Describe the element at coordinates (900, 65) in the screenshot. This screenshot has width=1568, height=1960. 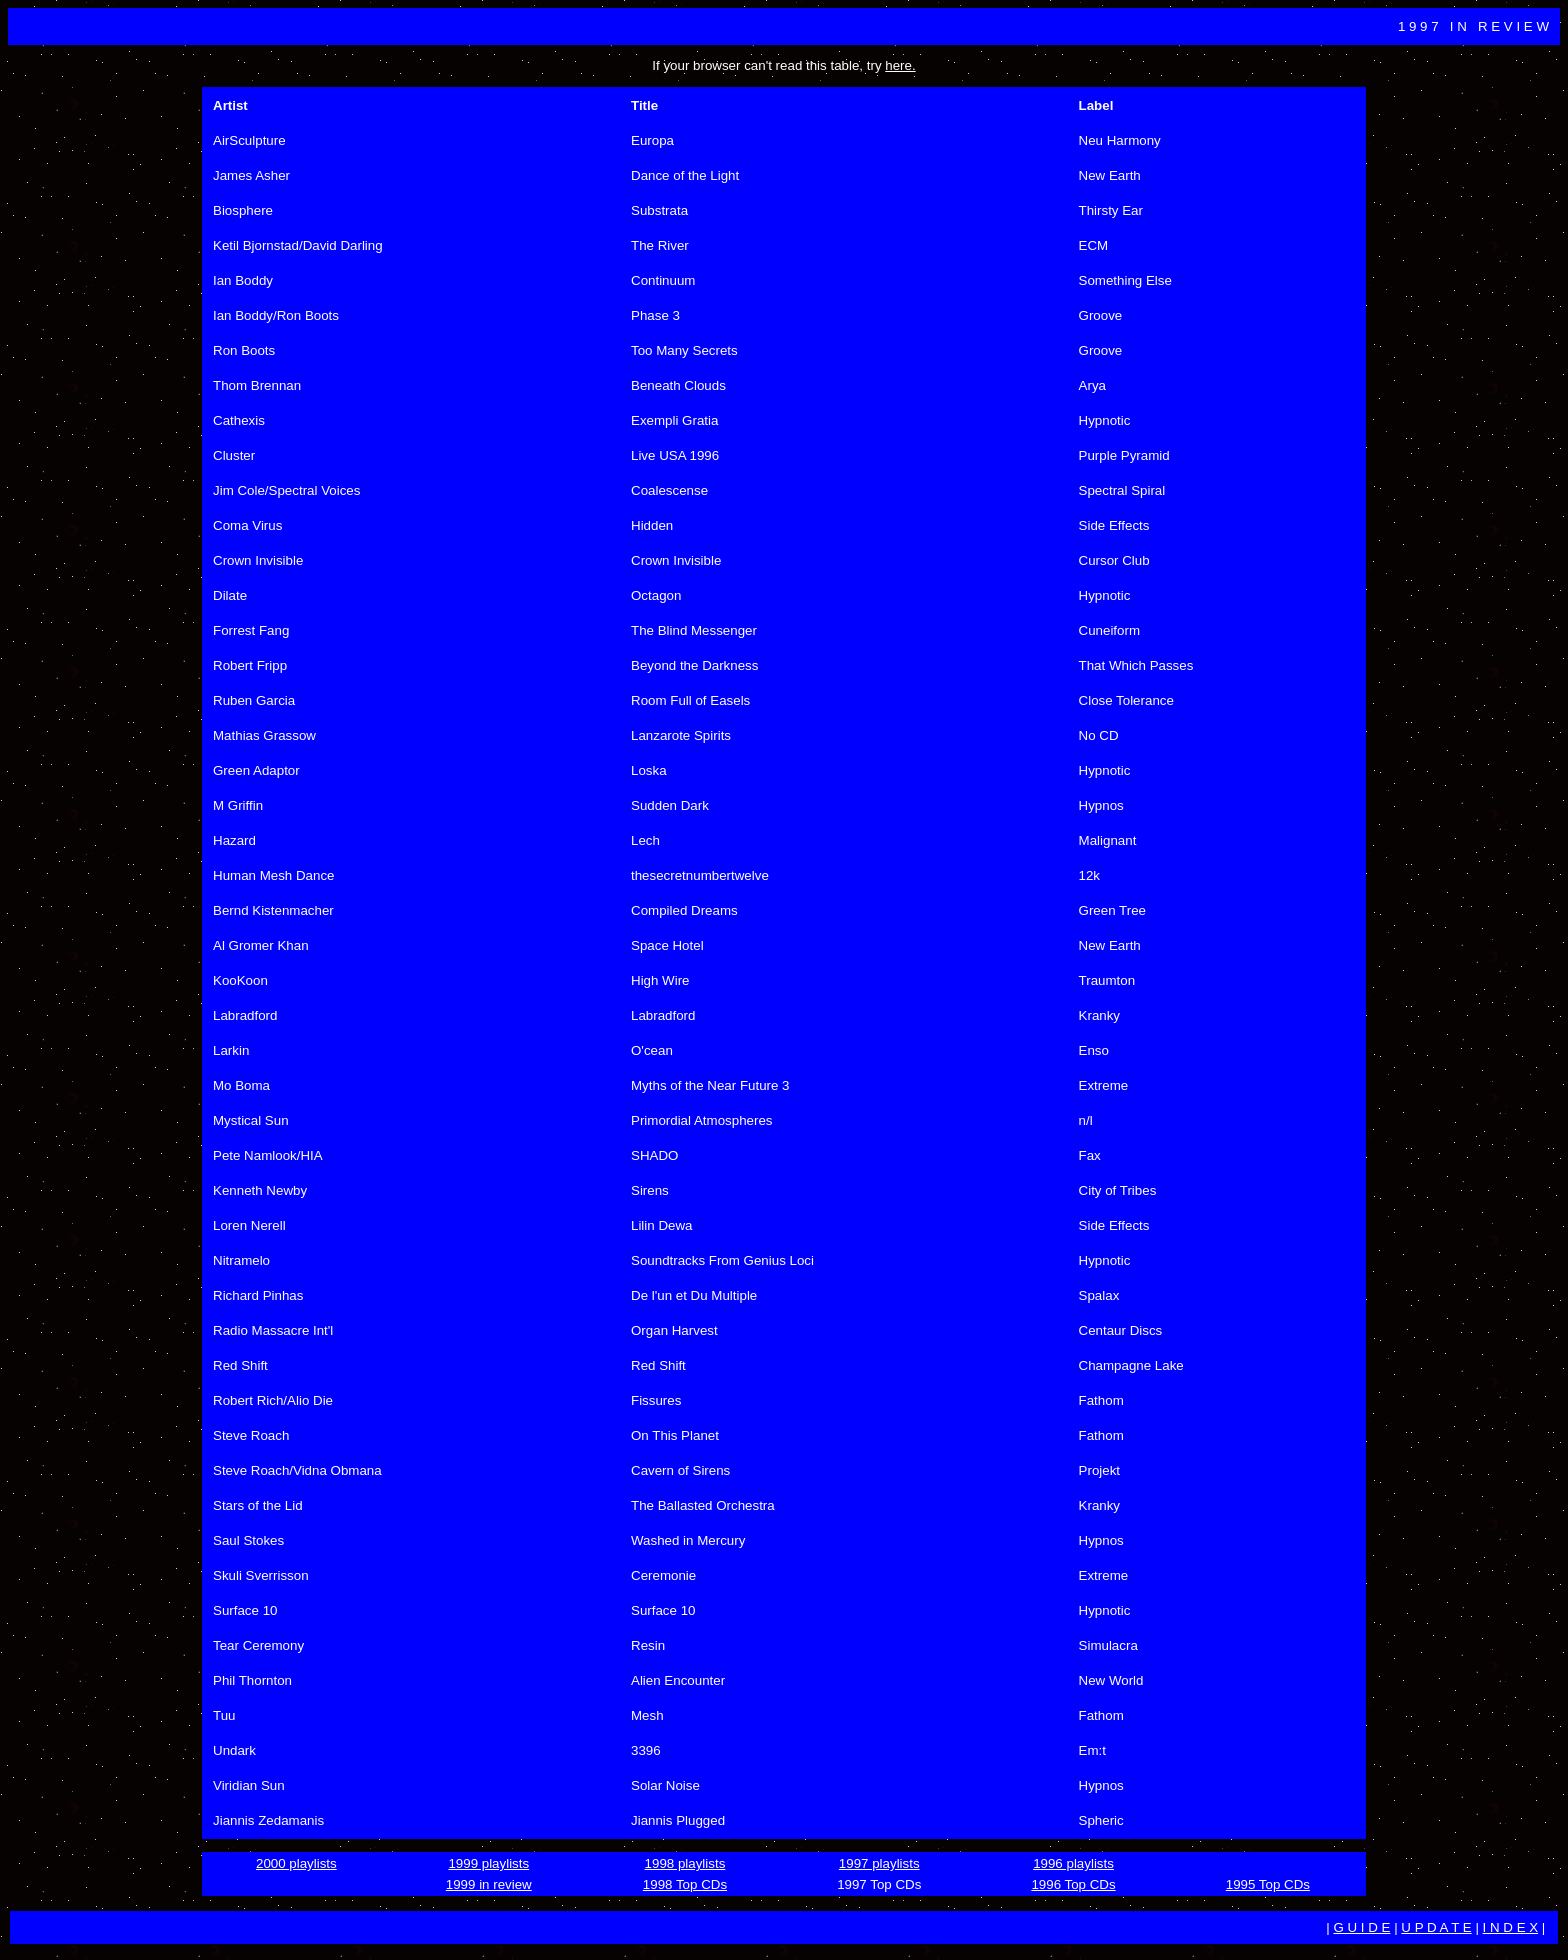
I see `here.` at that location.